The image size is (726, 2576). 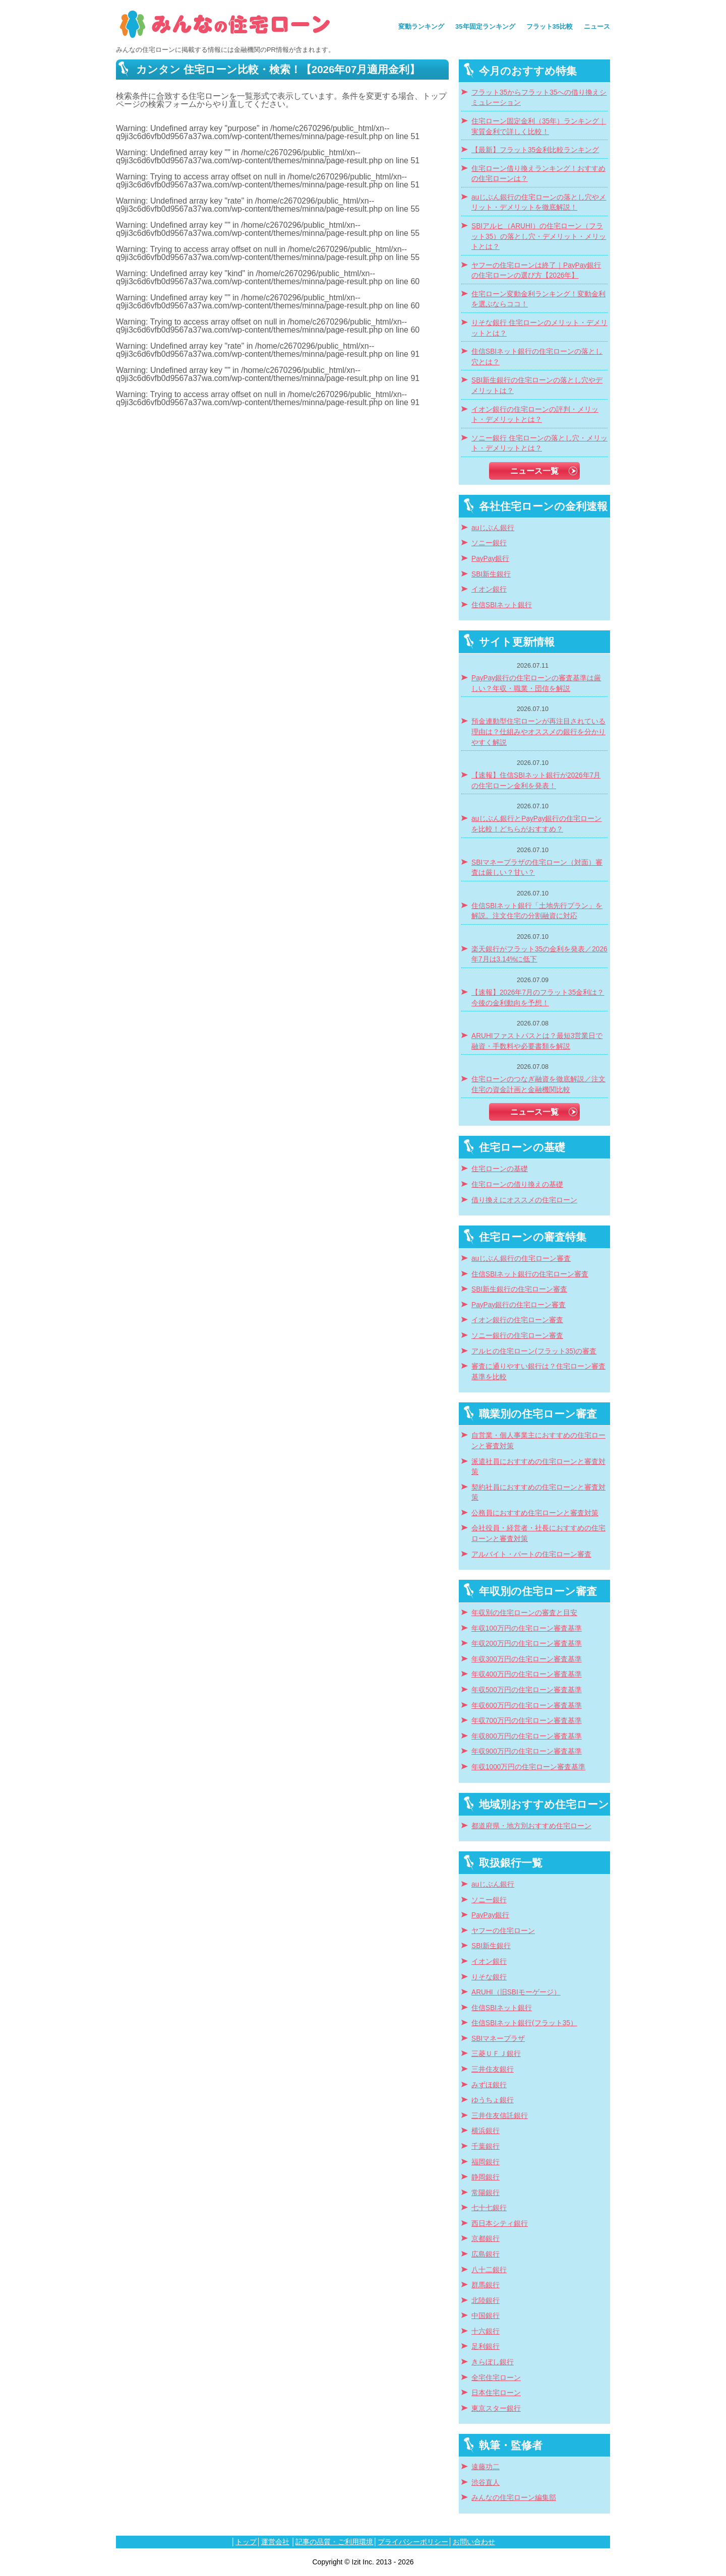 I want to click on 住信SBIネット銀行の住宅ローンの落とし穴とは？, so click(x=536, y=357).